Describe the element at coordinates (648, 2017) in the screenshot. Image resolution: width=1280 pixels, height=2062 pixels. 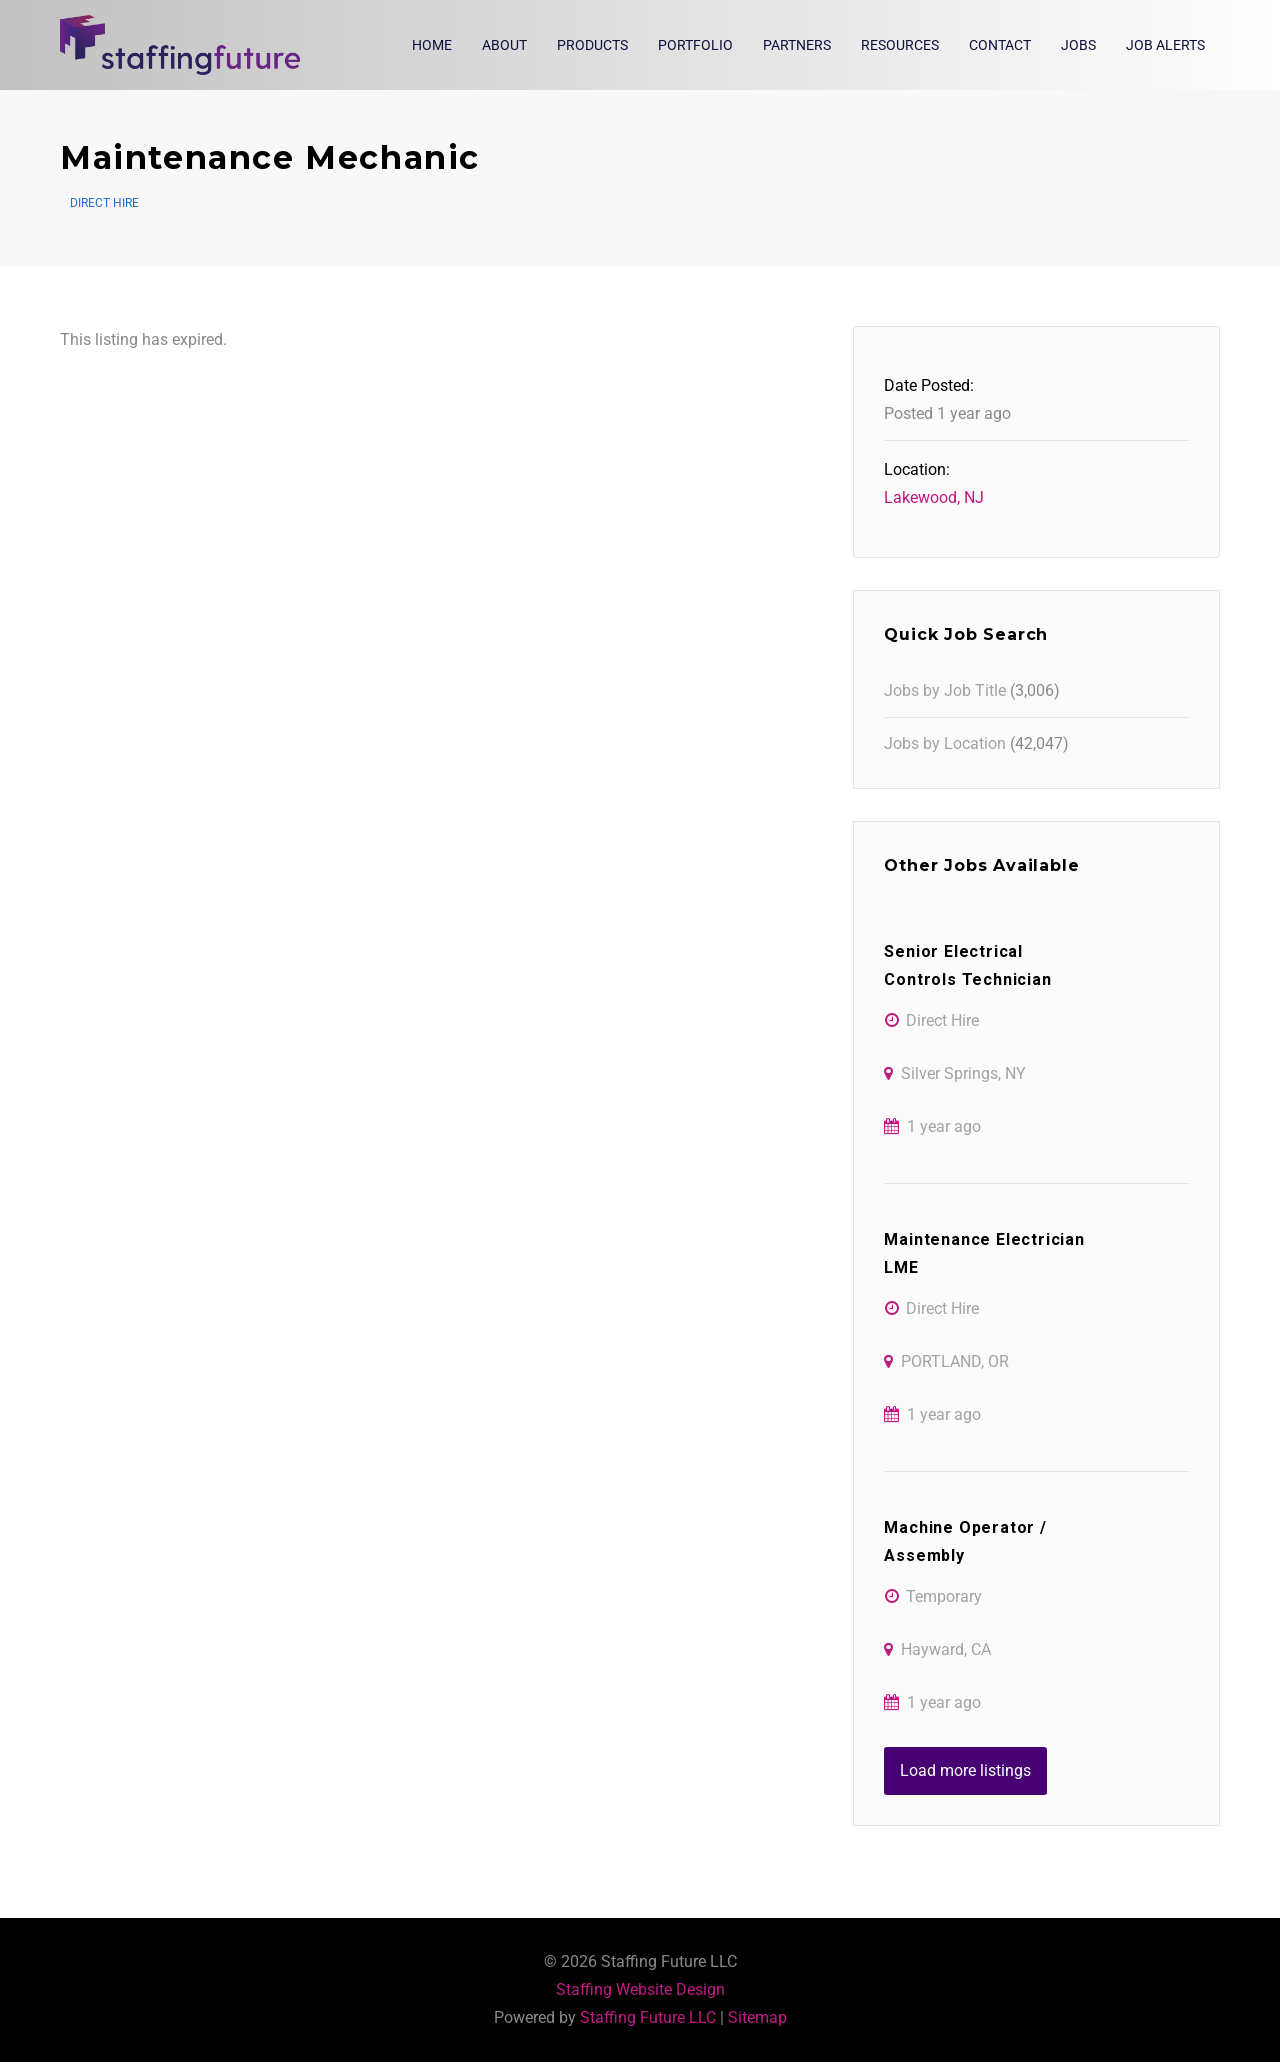
I see `Staffing Future LLC` at that location.